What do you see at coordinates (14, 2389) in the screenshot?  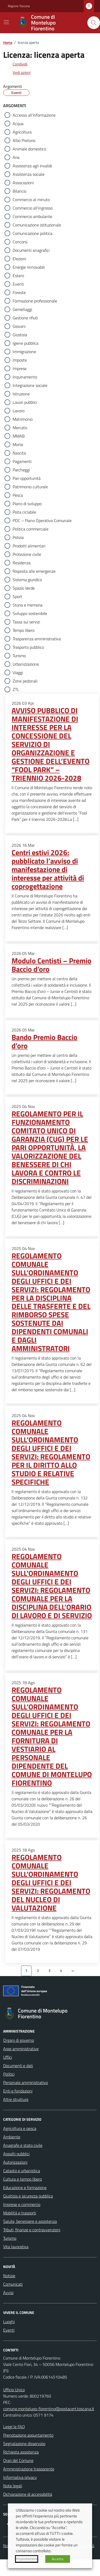 I see `Ufficio Unico` at bounding box center [14, 2389].